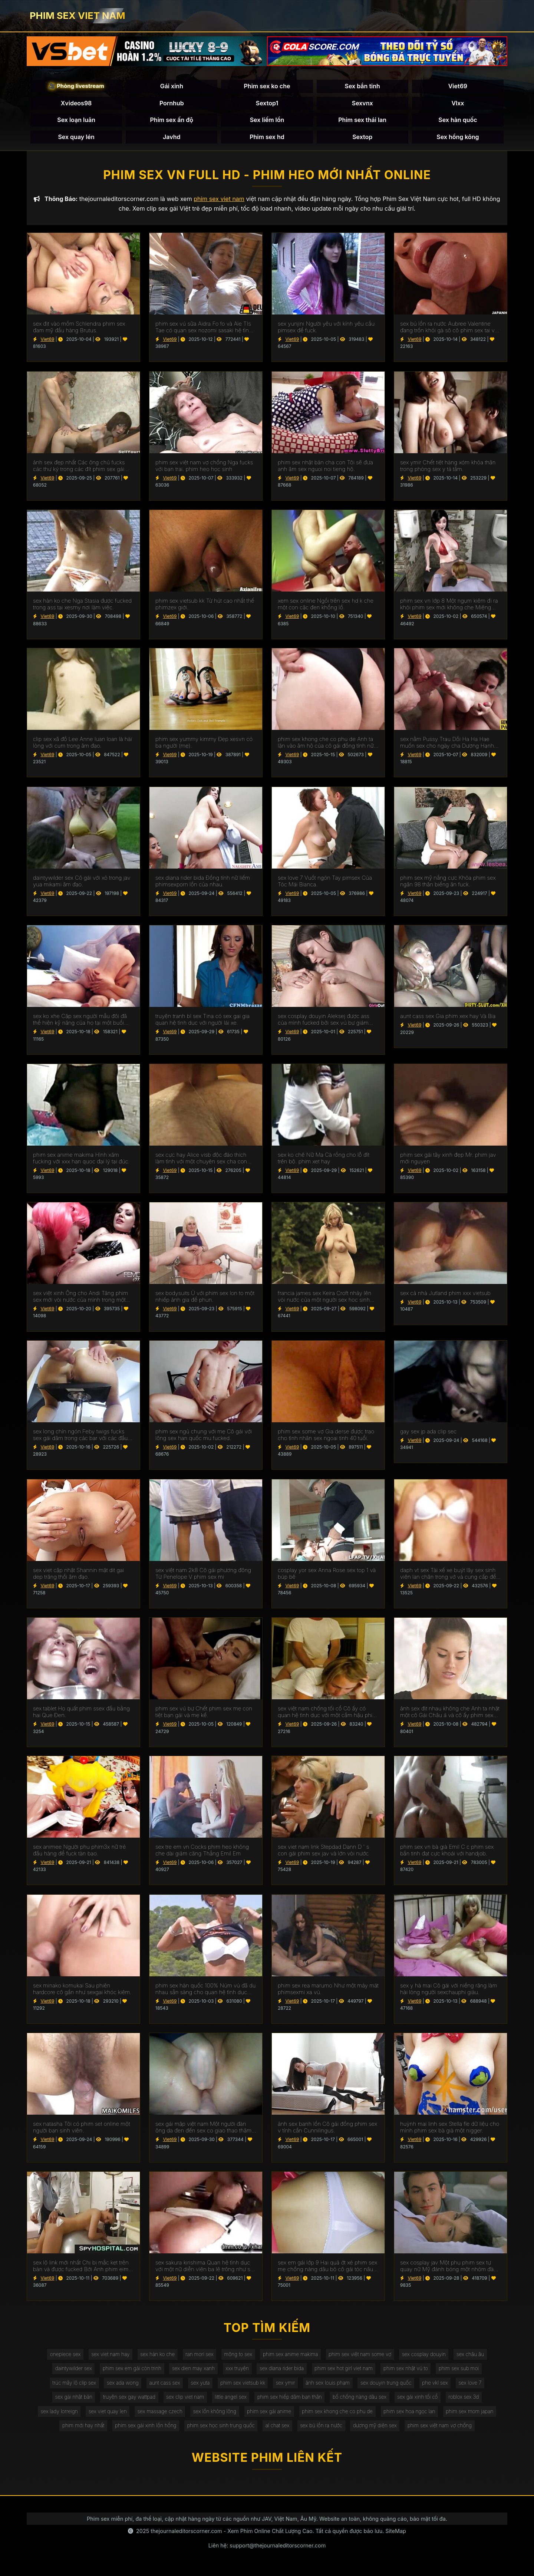  I want to click on Sex liếm lồn, so click(267, 120).